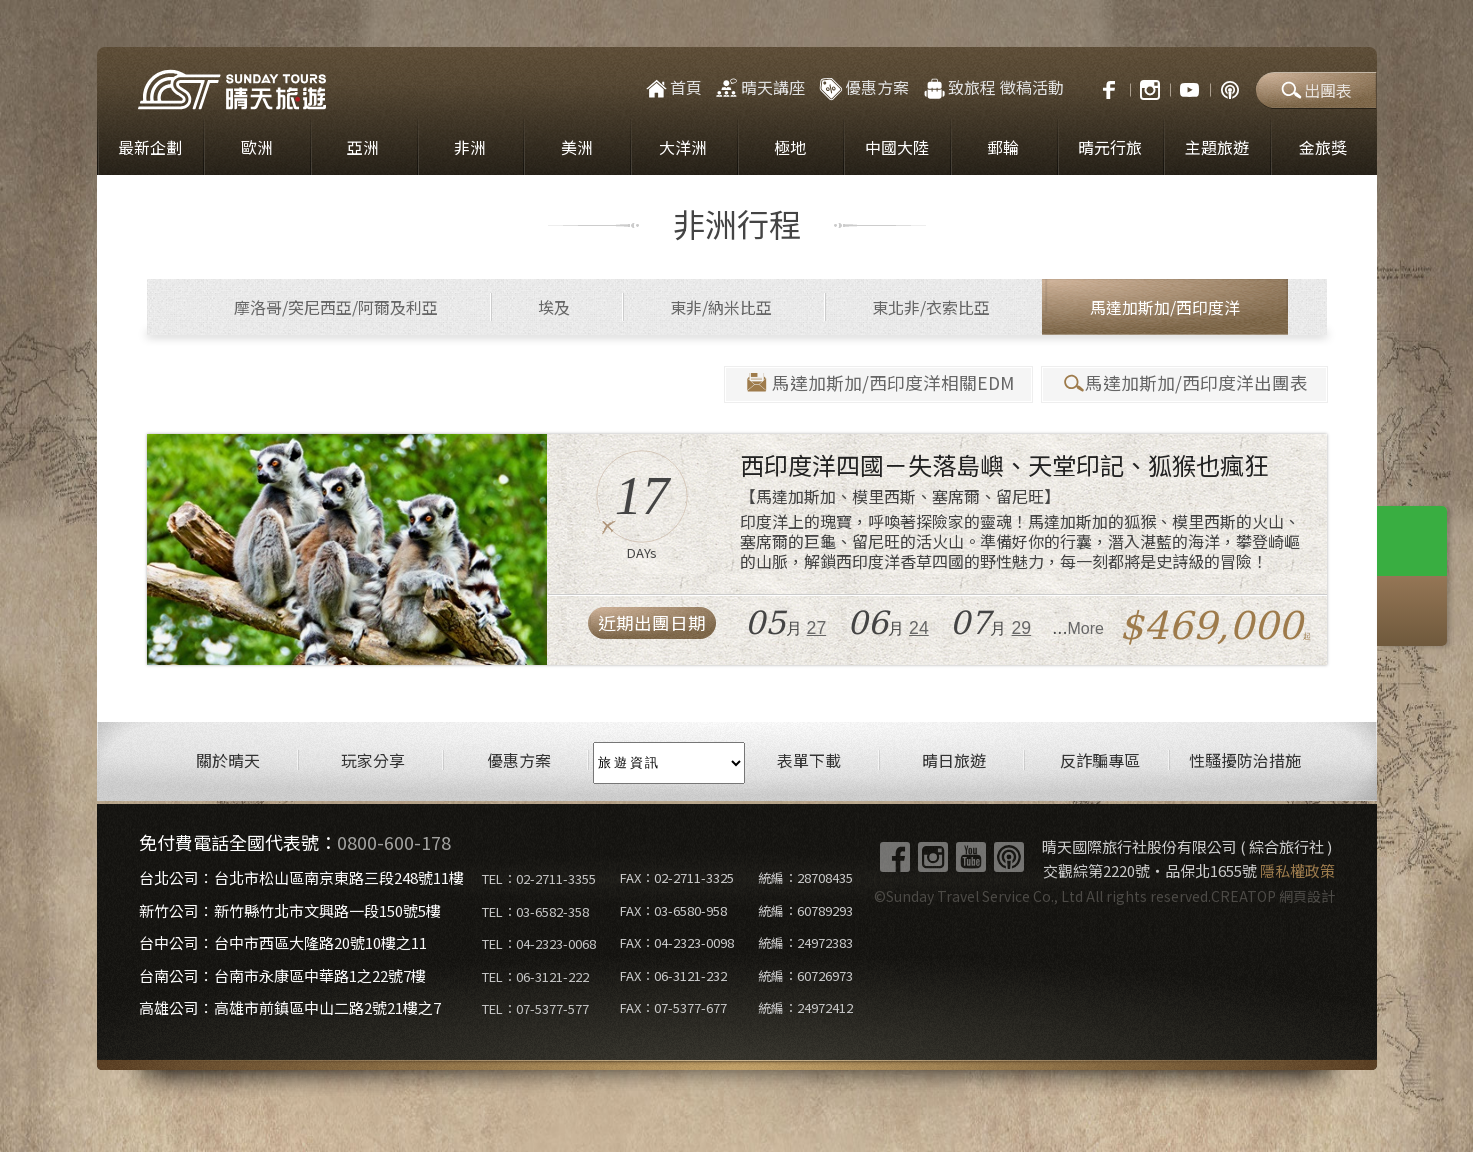 The height and width of the screenshot is (1152, 1473). What do you see at coordinates (232, 92) in the screenshot?
I see `晴天國際旅行社` at bounding box center [232, 92].